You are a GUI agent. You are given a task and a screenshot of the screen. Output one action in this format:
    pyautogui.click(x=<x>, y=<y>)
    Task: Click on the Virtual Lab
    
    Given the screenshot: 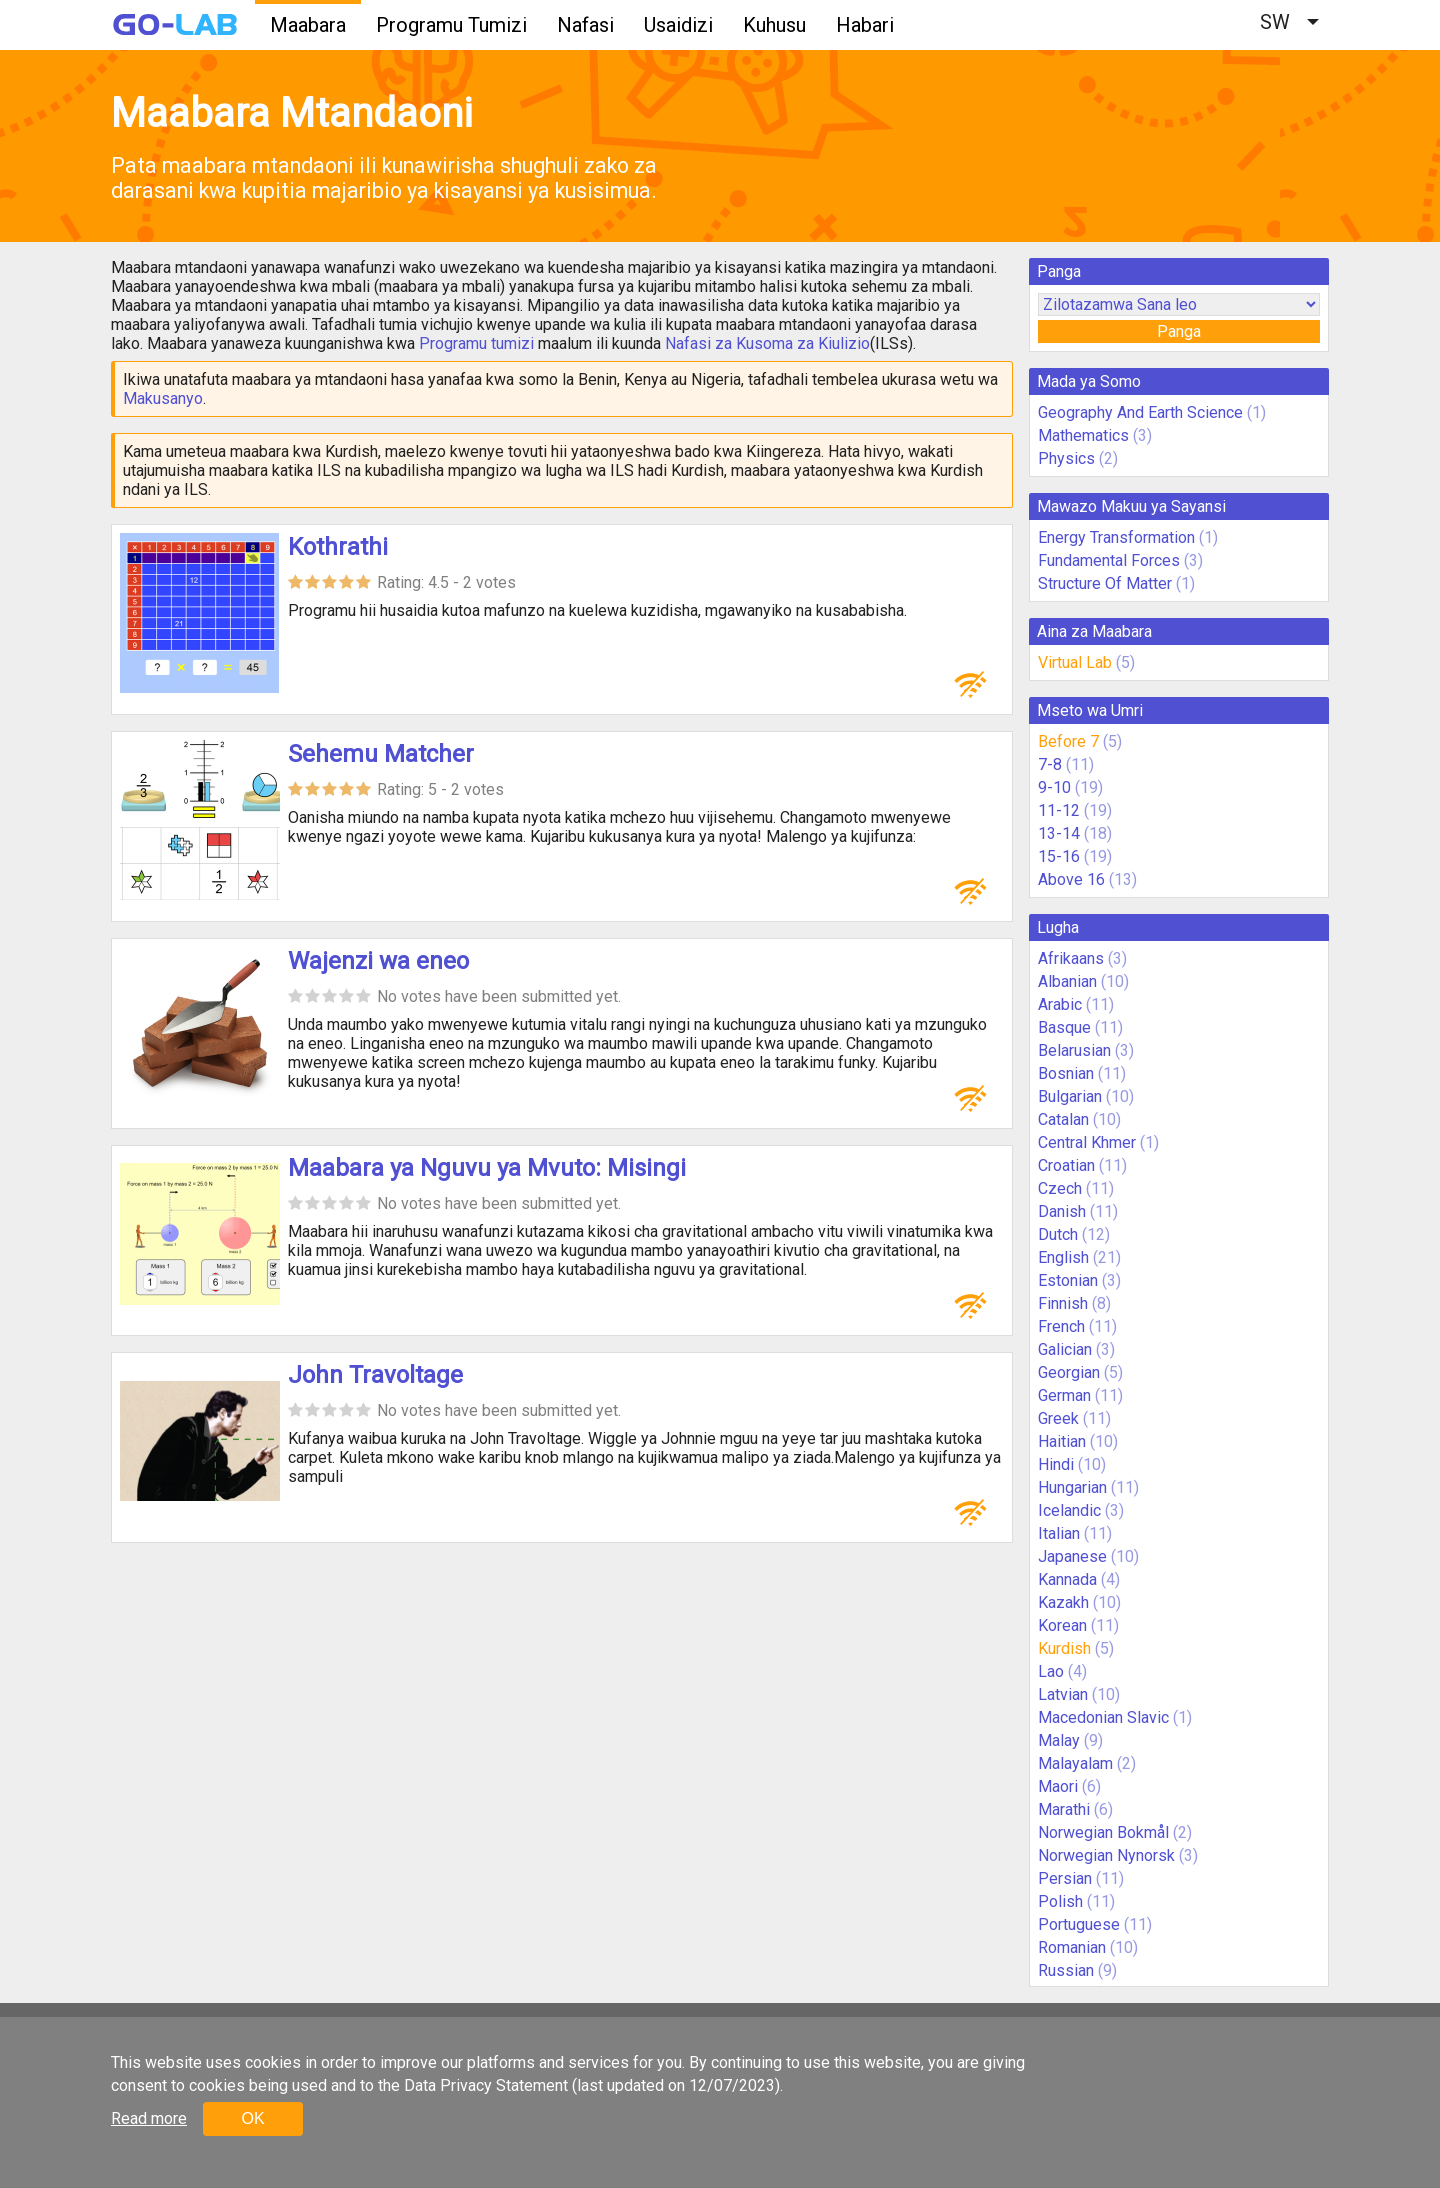 What is the action you would take?
    pyautogui.click(x=1075, y=662)
    